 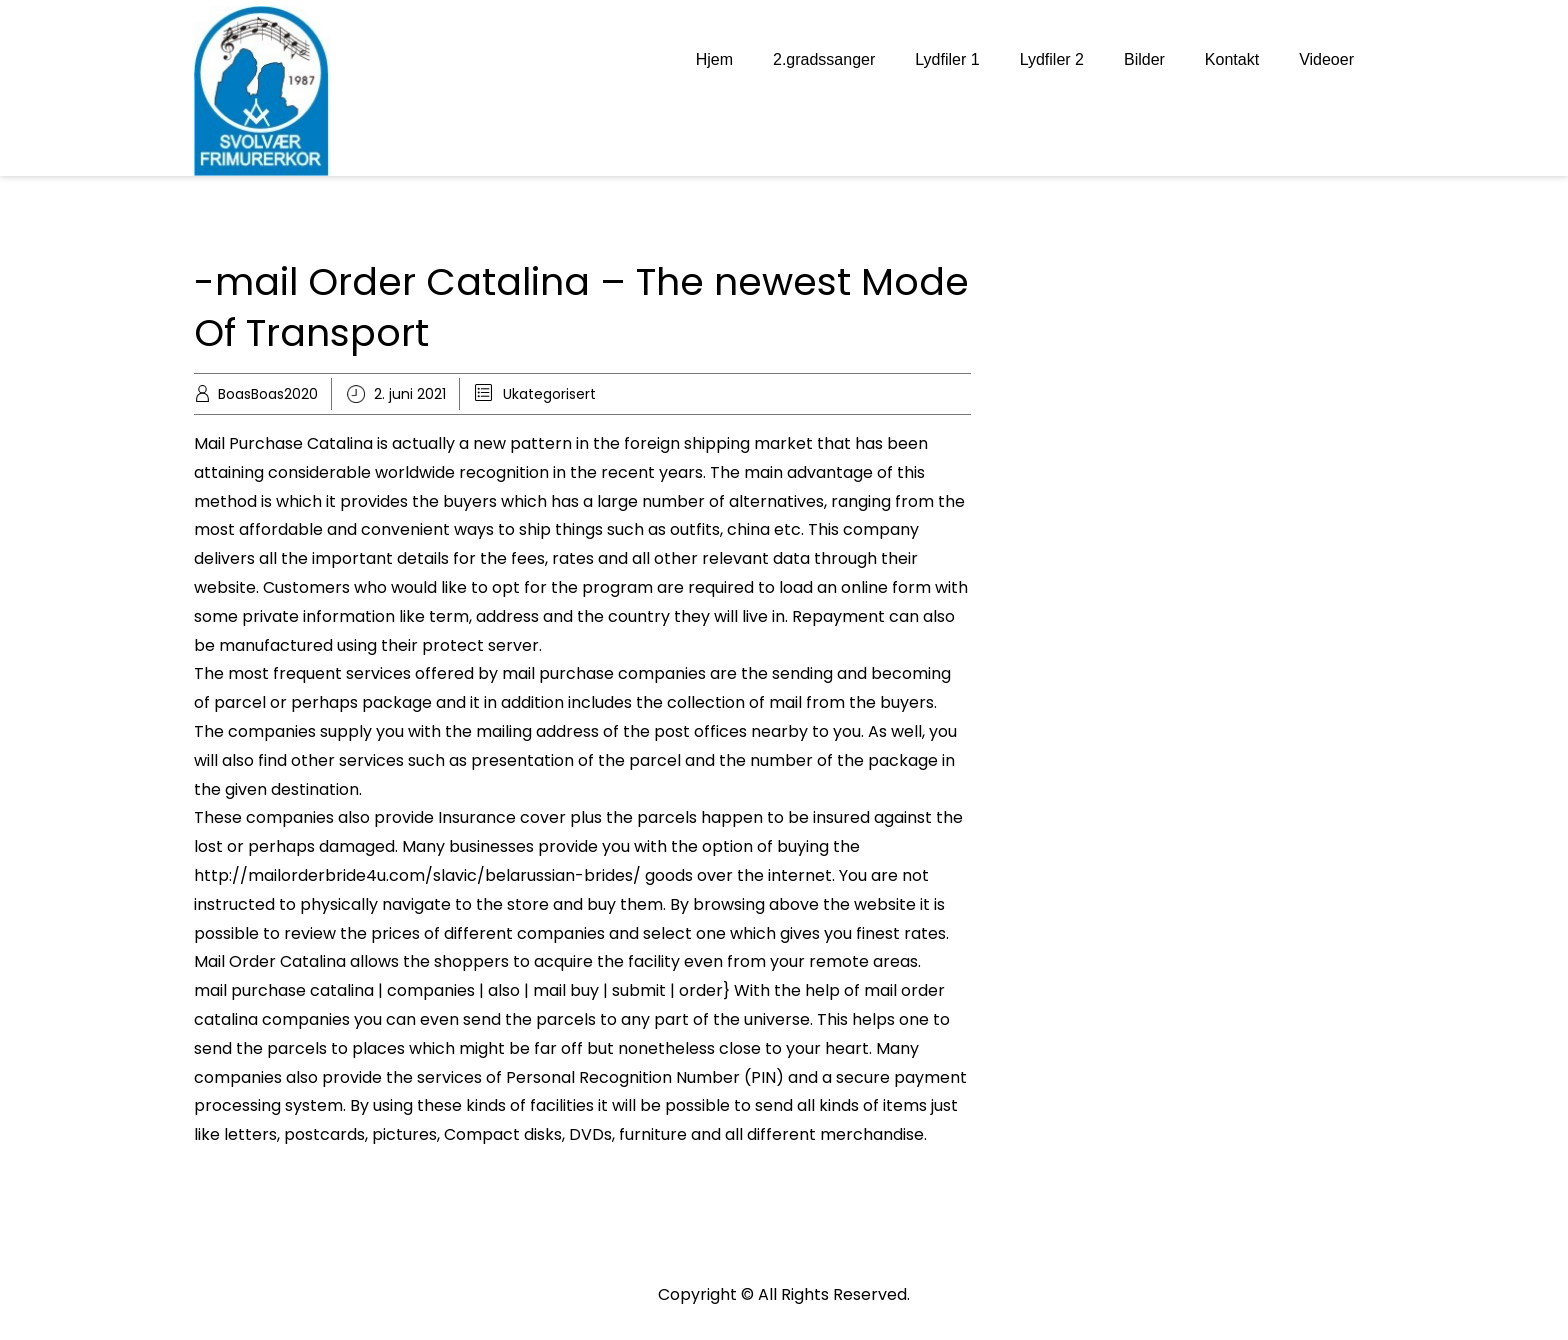 I want to click on Kontakt, so click(x=1232, y=59).